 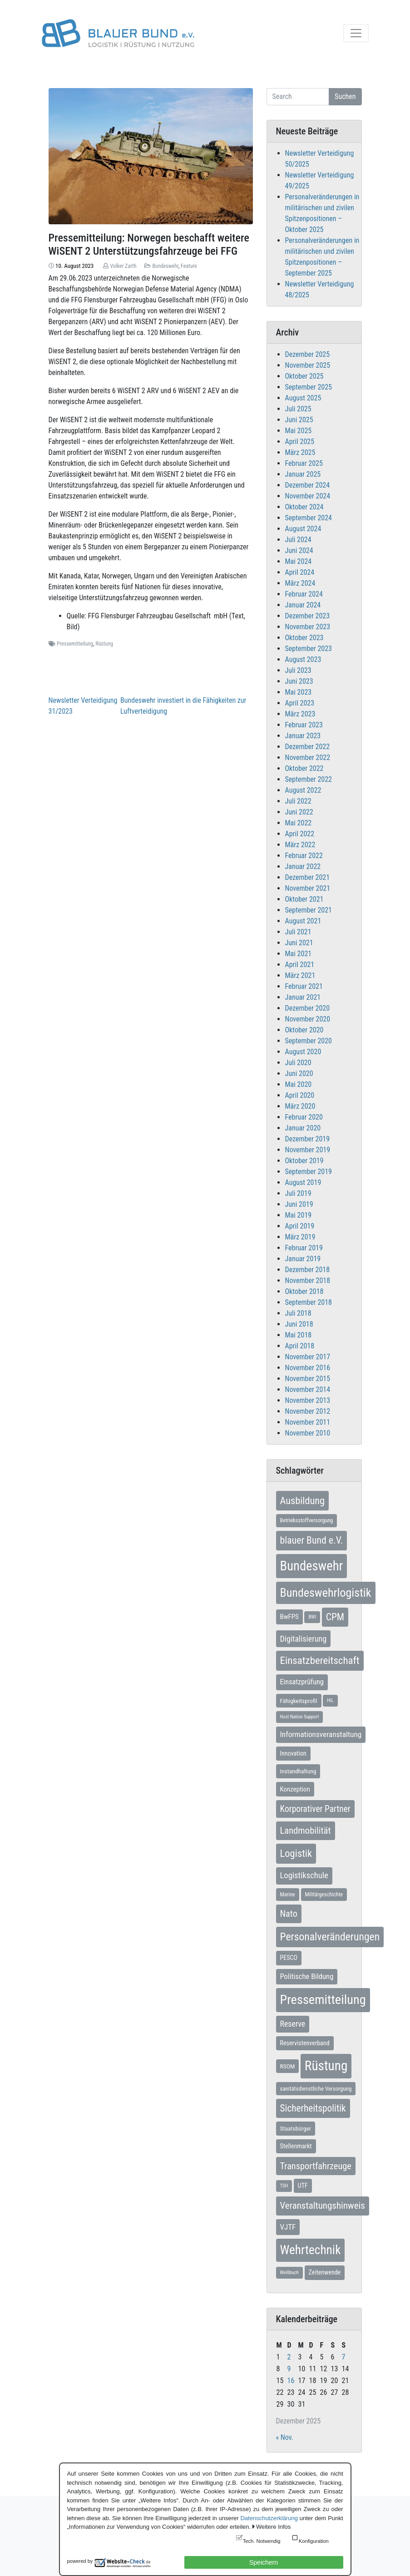 I want to click on PESCO [PESCO (10 Einträge)], so click(x=289, y=1957).